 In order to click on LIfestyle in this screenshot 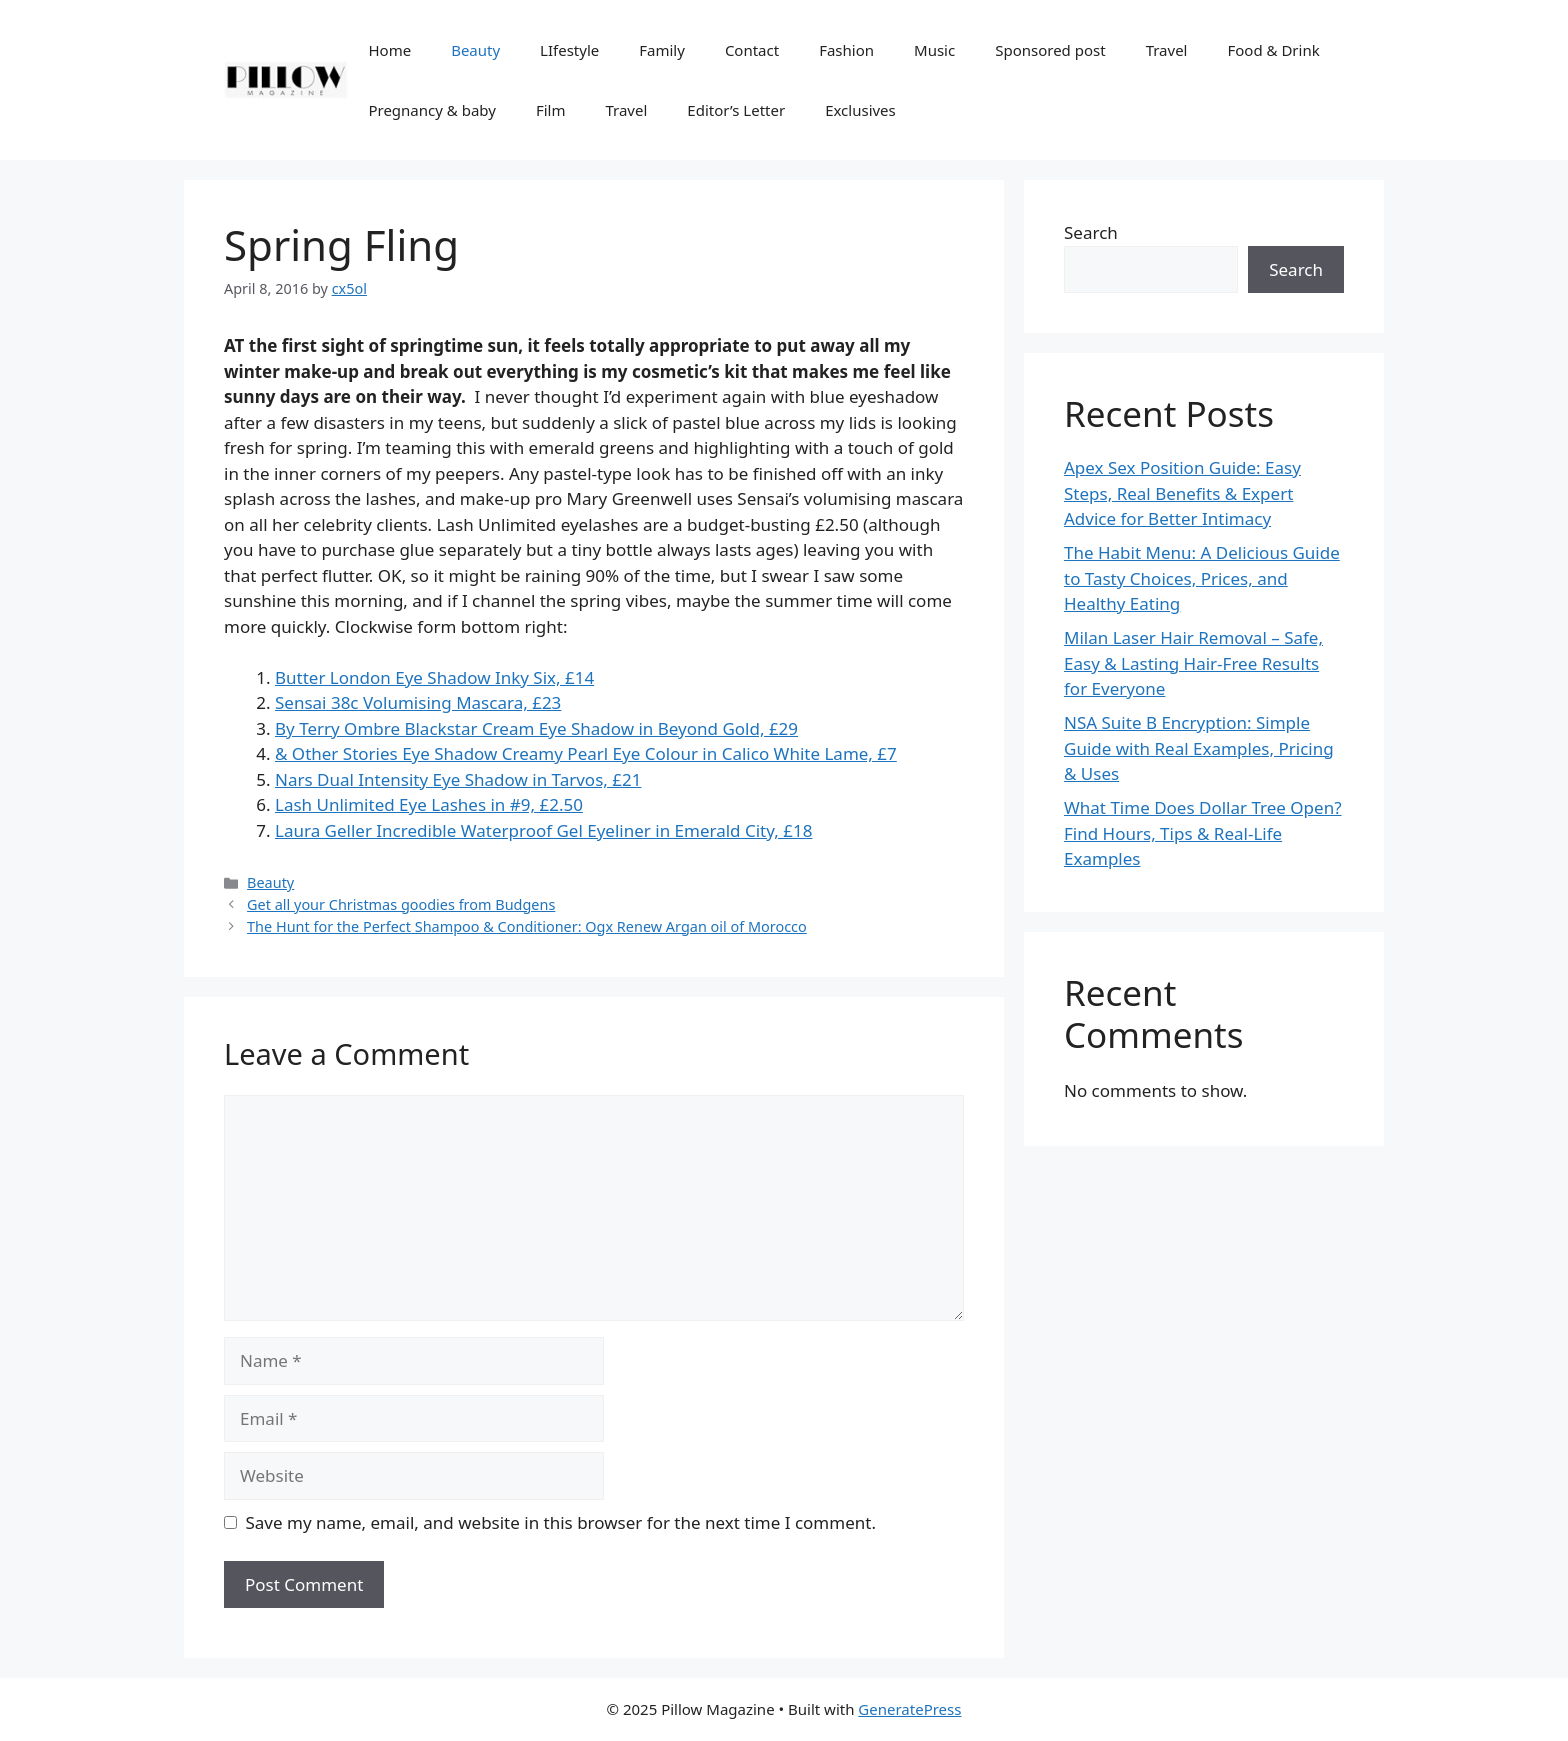, I will do `click(569, 50)`.